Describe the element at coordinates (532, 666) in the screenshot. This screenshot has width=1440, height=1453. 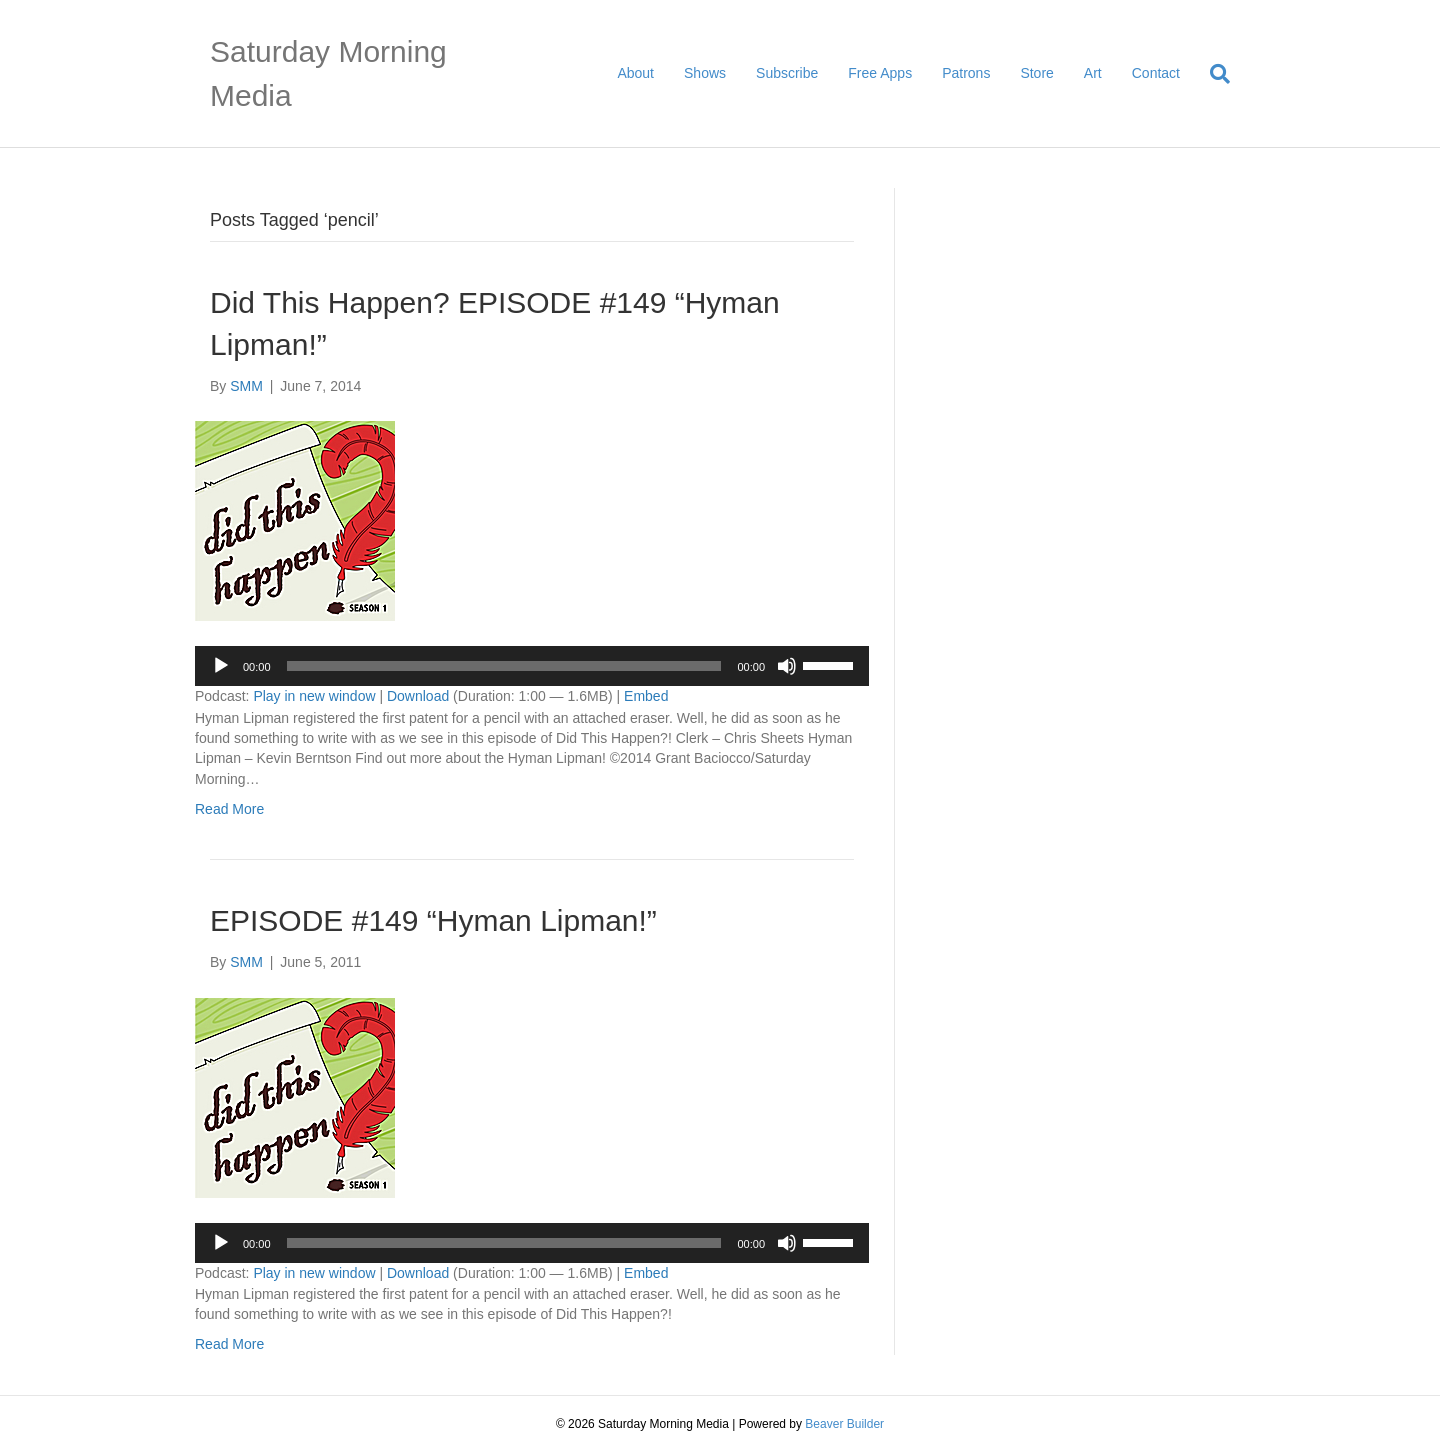
I see `[application]` at that location.